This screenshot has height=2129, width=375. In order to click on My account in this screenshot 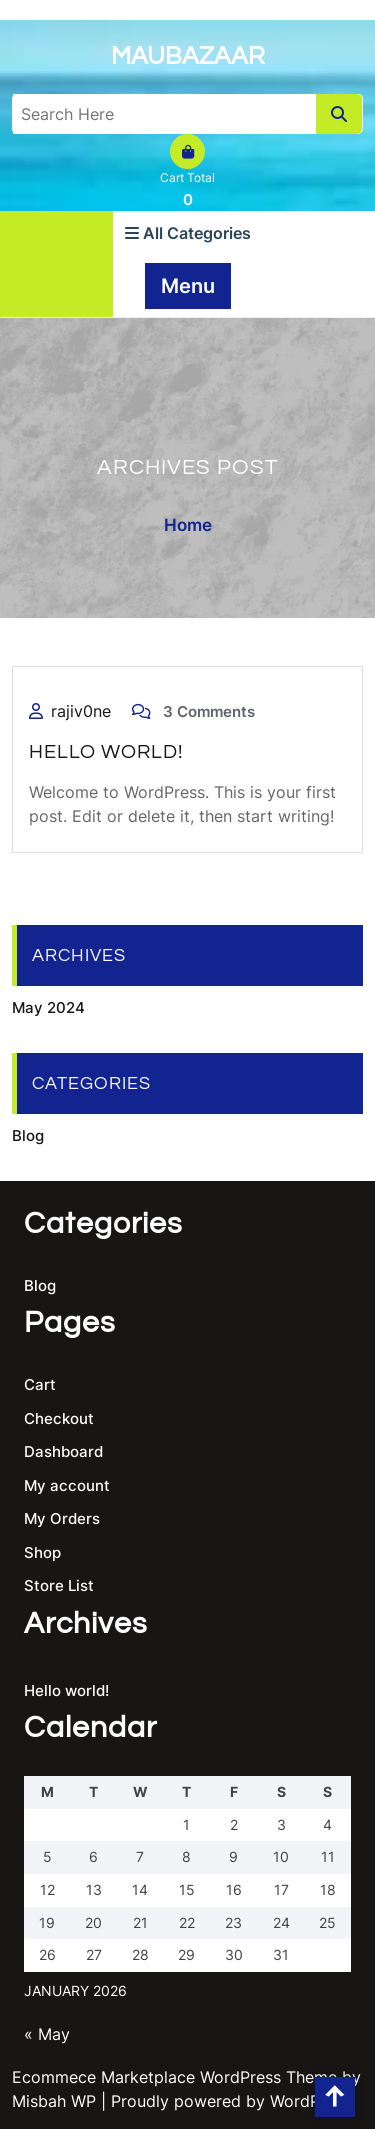, I will do `click(67, 1485)`.